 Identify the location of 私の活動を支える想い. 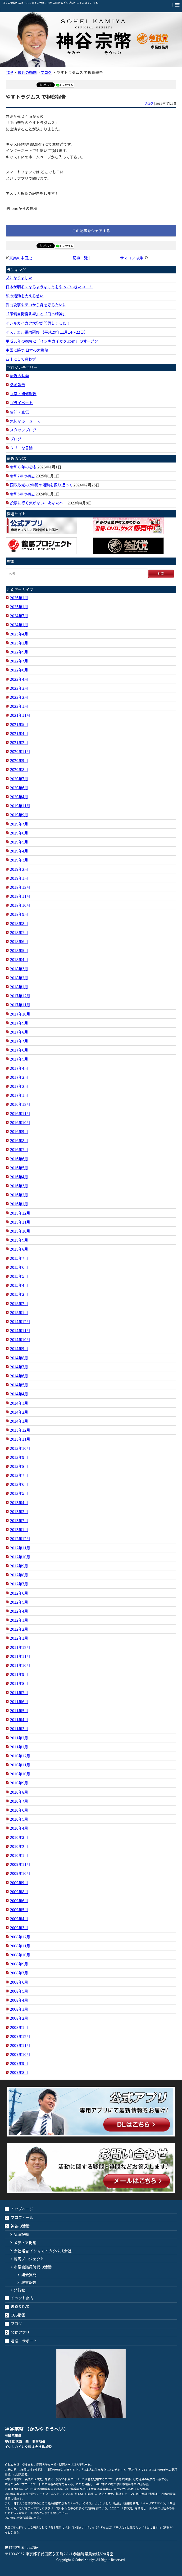
(25, 296).